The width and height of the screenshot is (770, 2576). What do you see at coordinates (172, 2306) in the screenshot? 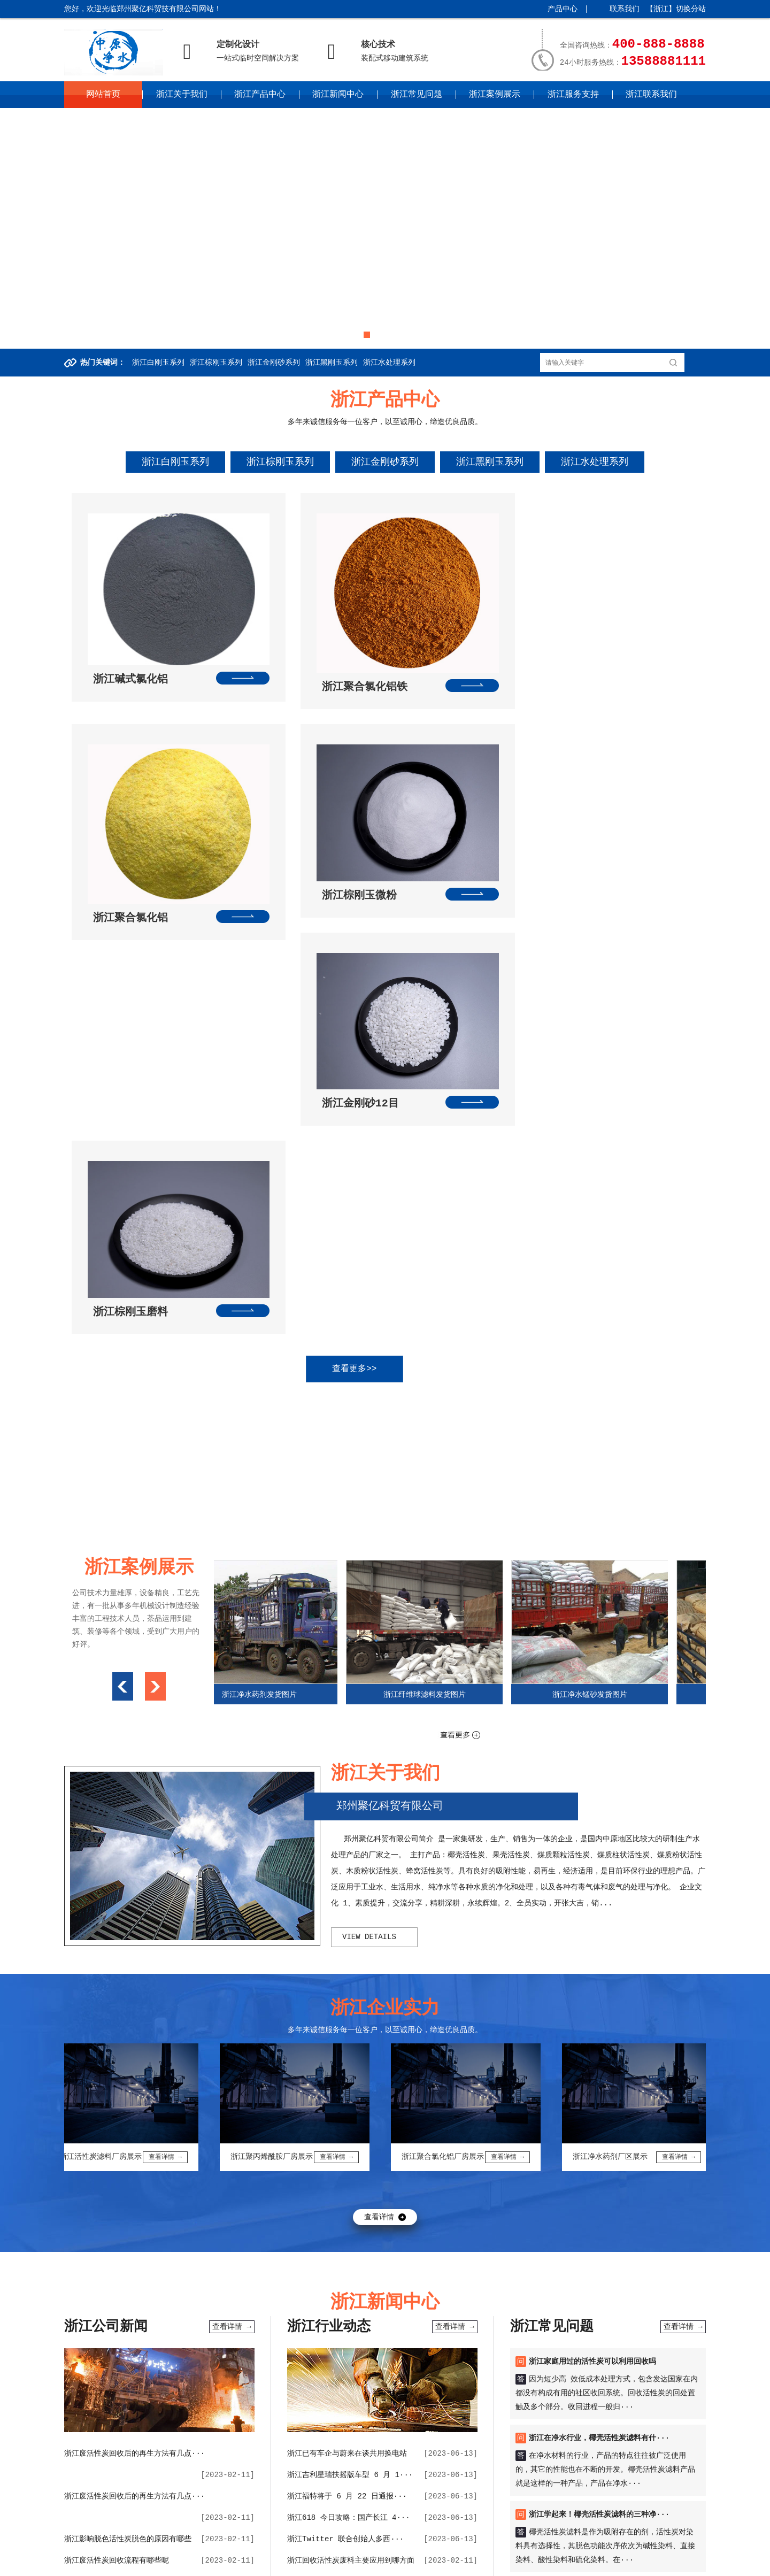
I see `巩义企业上网` at bounding box center [172, 2306].